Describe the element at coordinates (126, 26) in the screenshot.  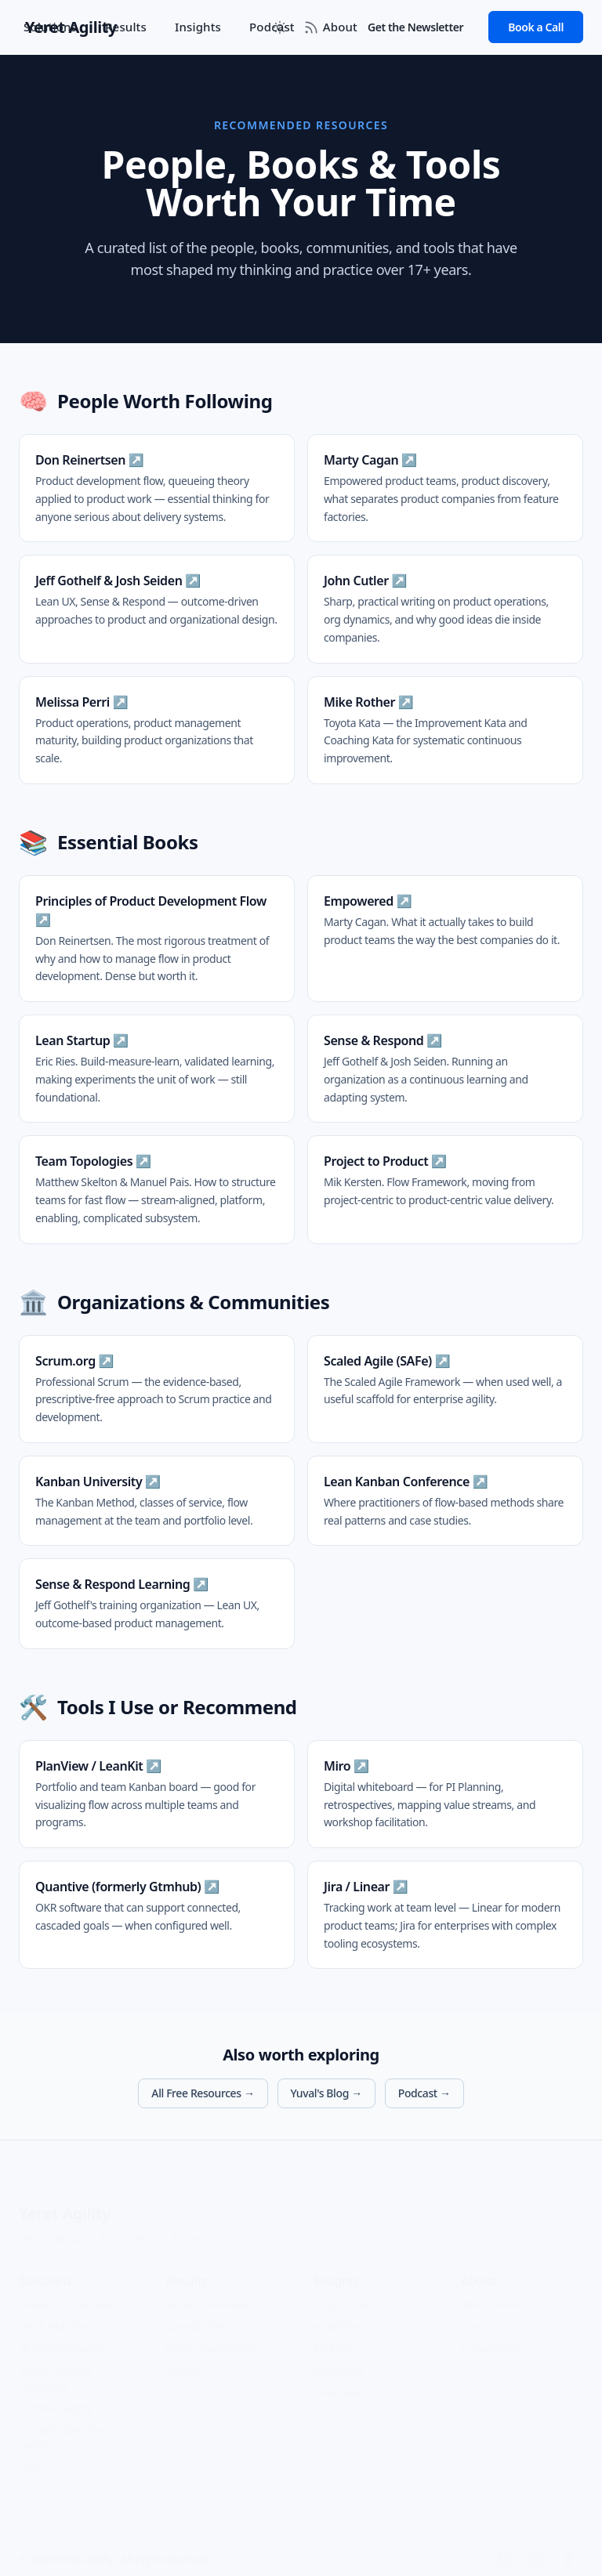
I see `Results` at that location.